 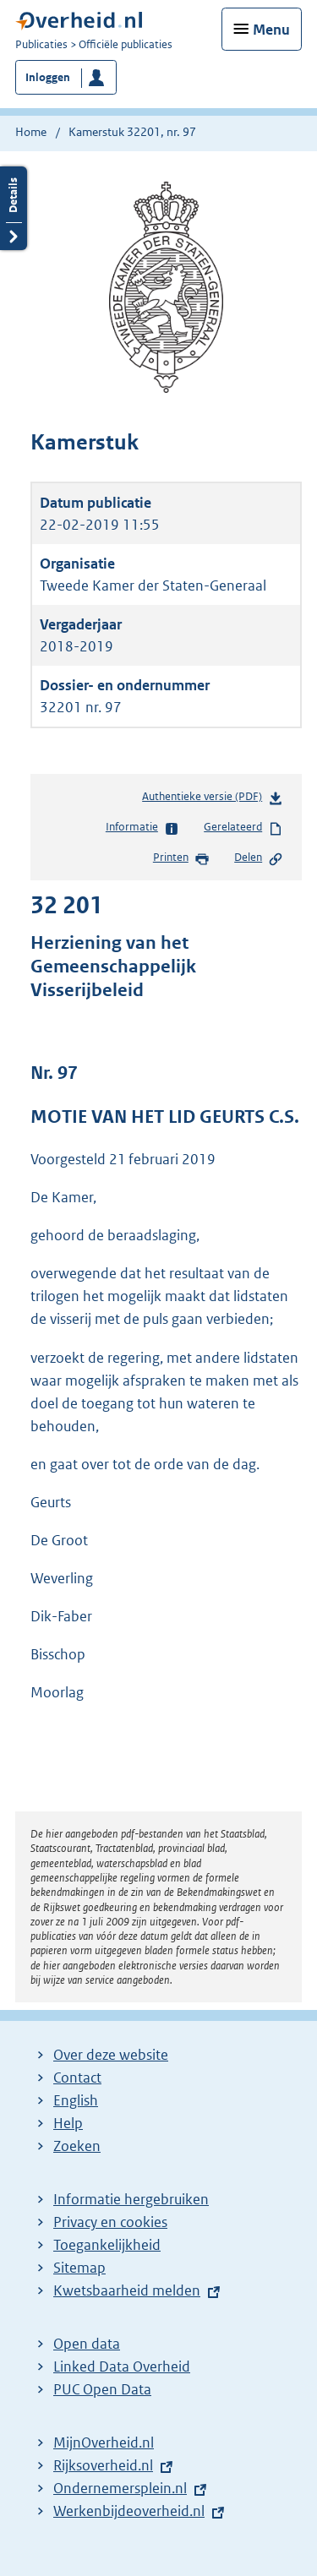 What do you see at coordinates (107, 2245) in the screenshot?
I see `Toegankelijkheid` at bounding box center [107, 2245].